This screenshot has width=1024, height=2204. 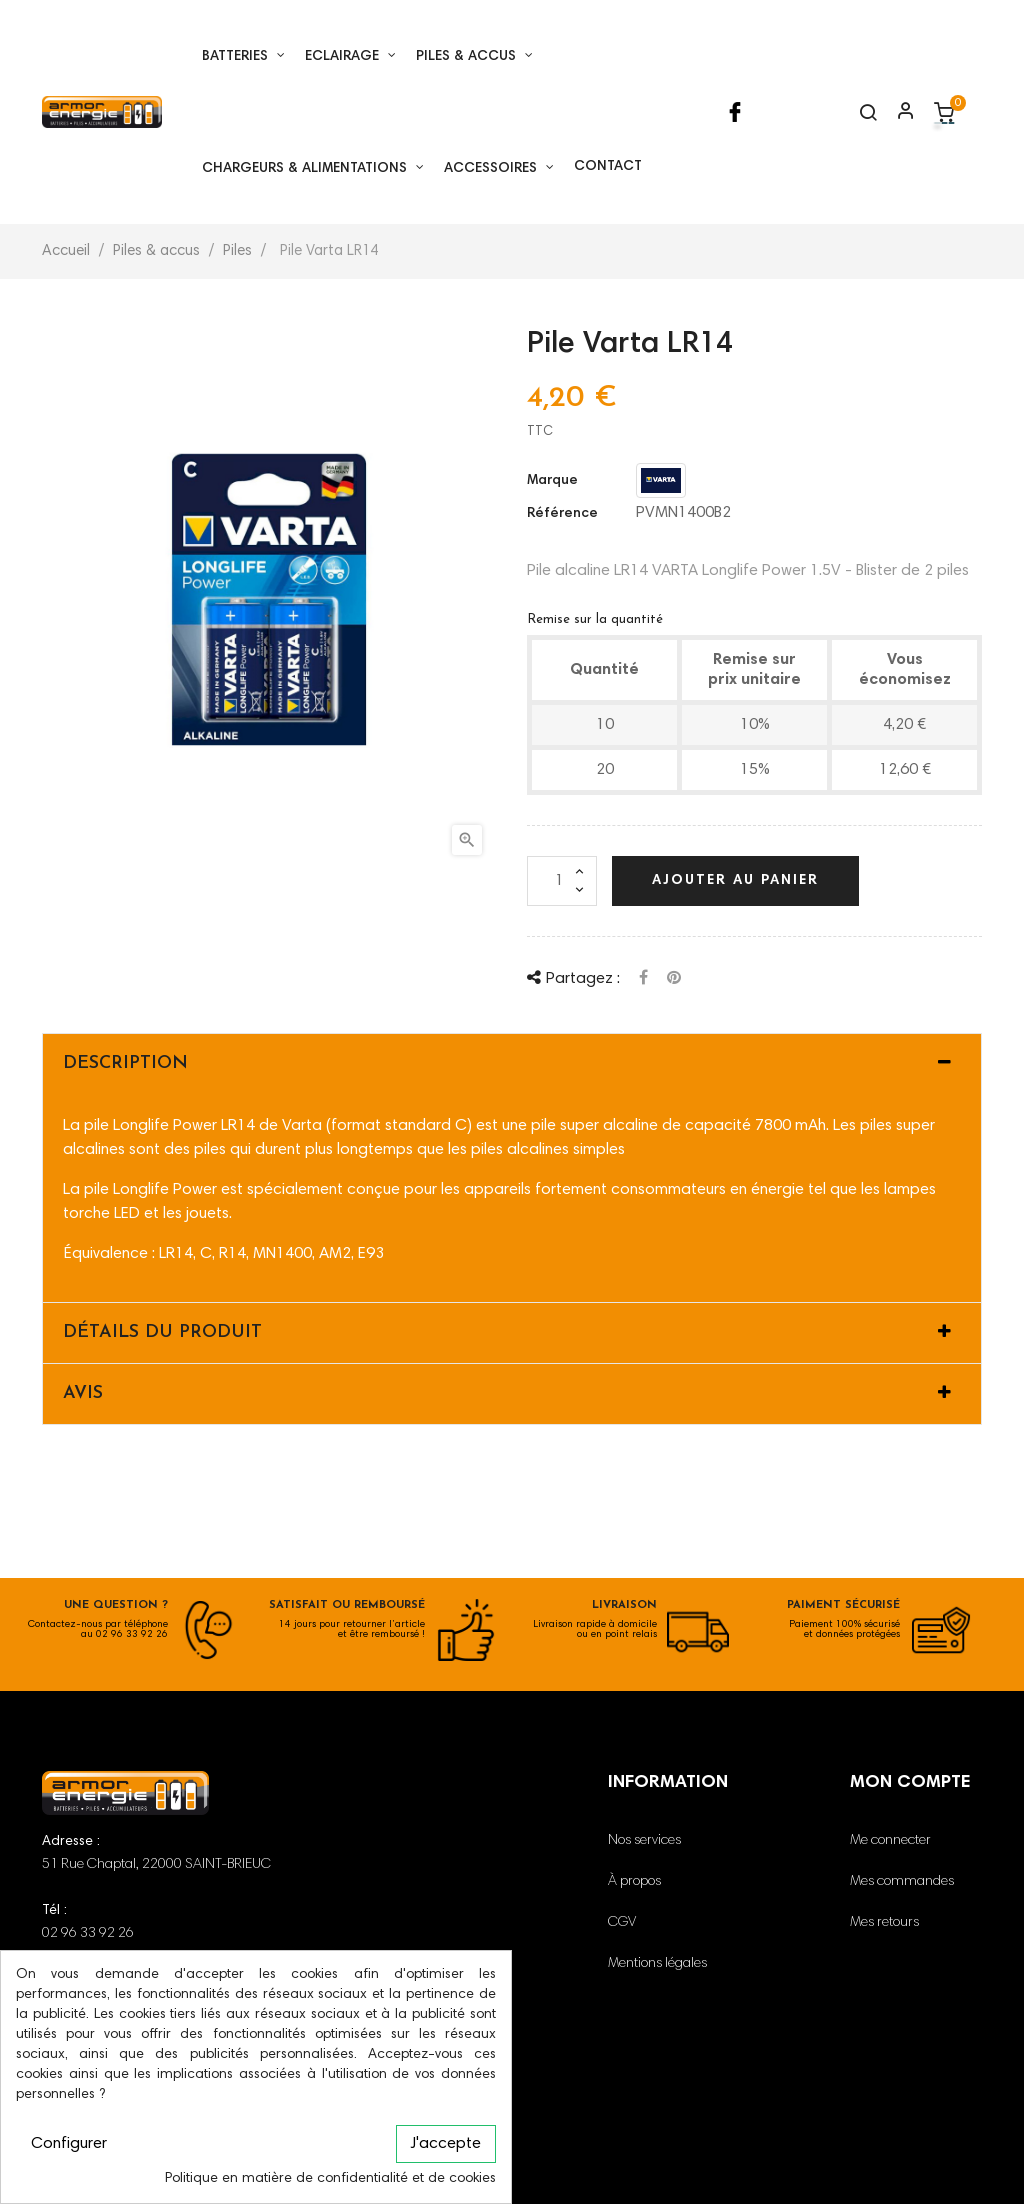 What do you see at coordinates (735, 881) in the screenshot?
I see `Ajouter au panier` at bounding box center [735, 881].